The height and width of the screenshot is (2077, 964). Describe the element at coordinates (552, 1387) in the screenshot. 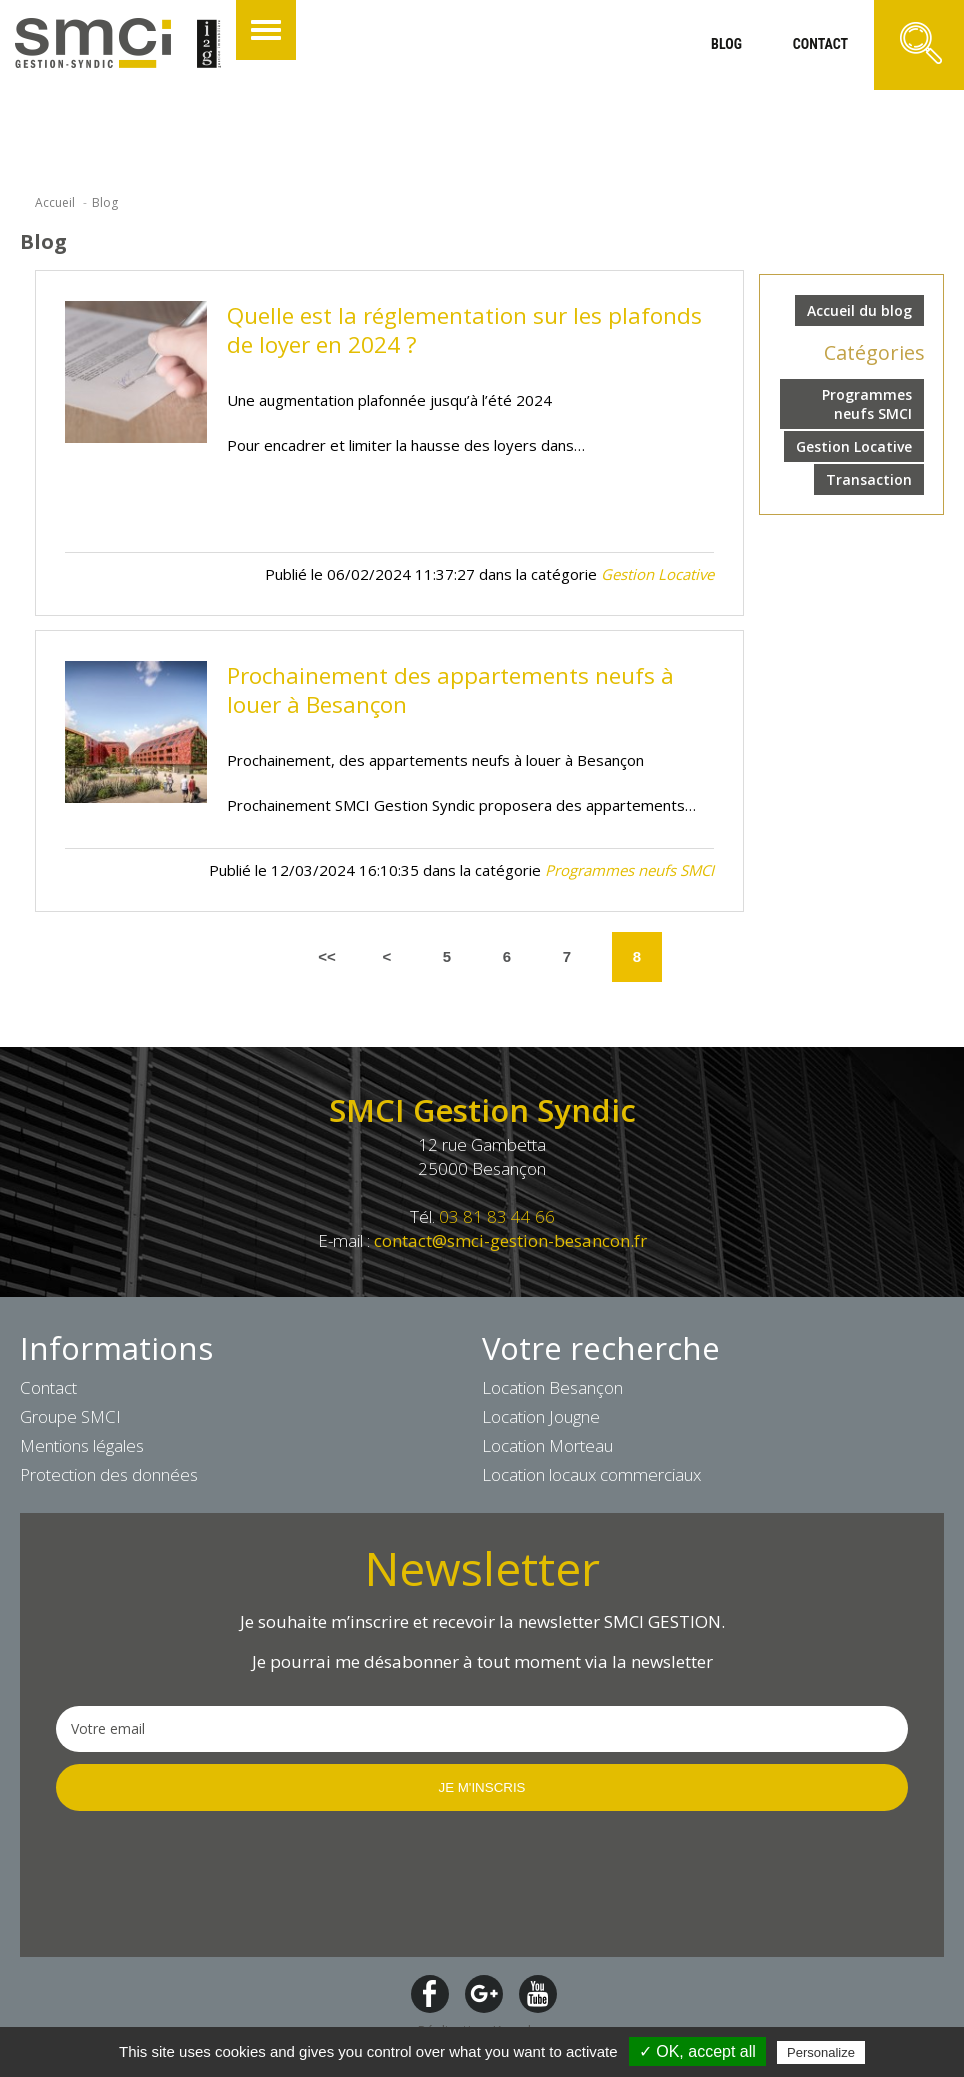

I see `Location Besançon` at that location.